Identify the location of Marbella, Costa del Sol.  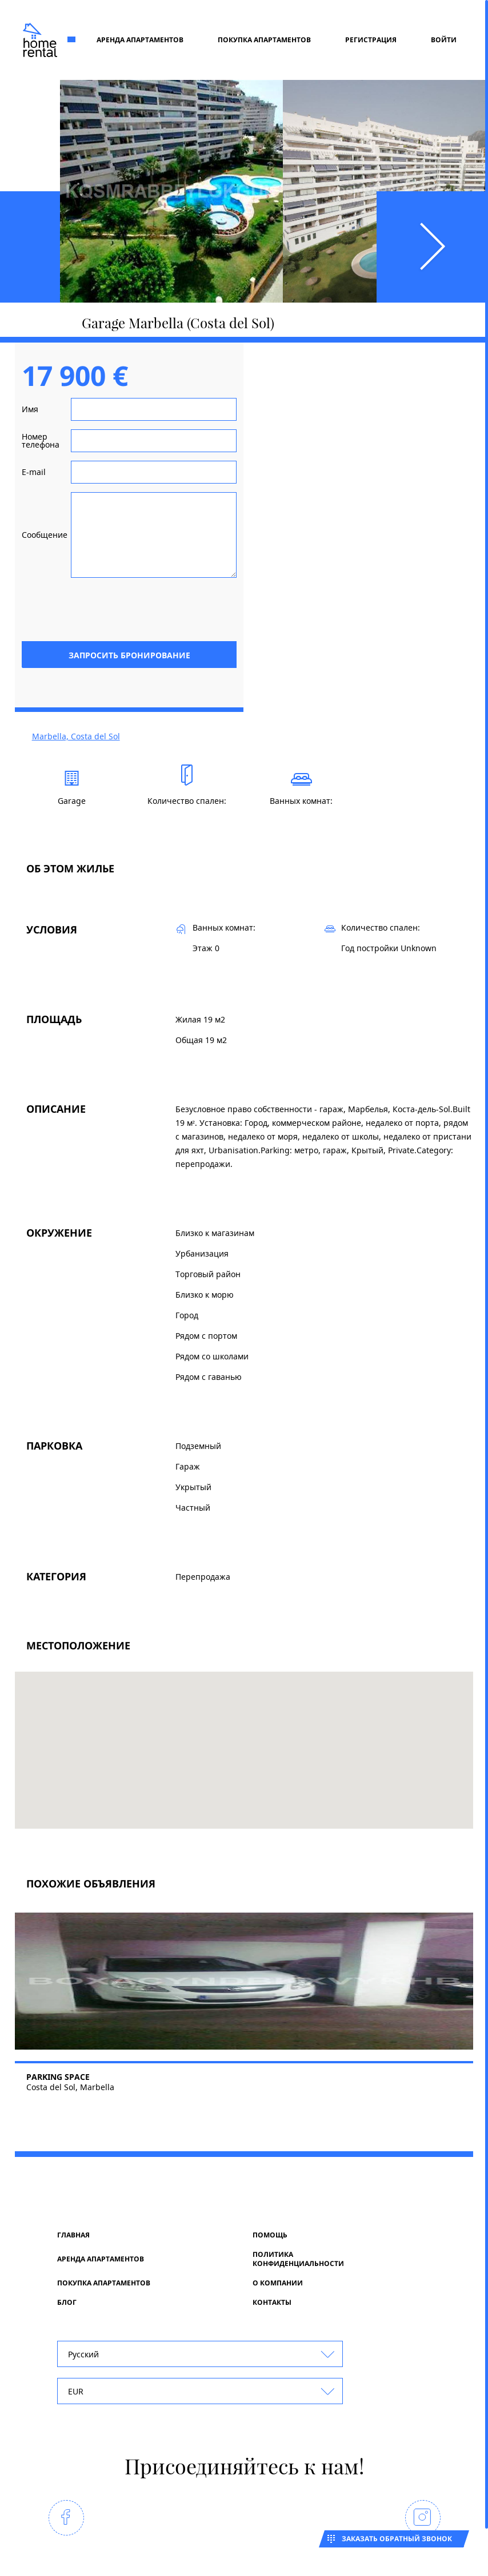
(76, 736).